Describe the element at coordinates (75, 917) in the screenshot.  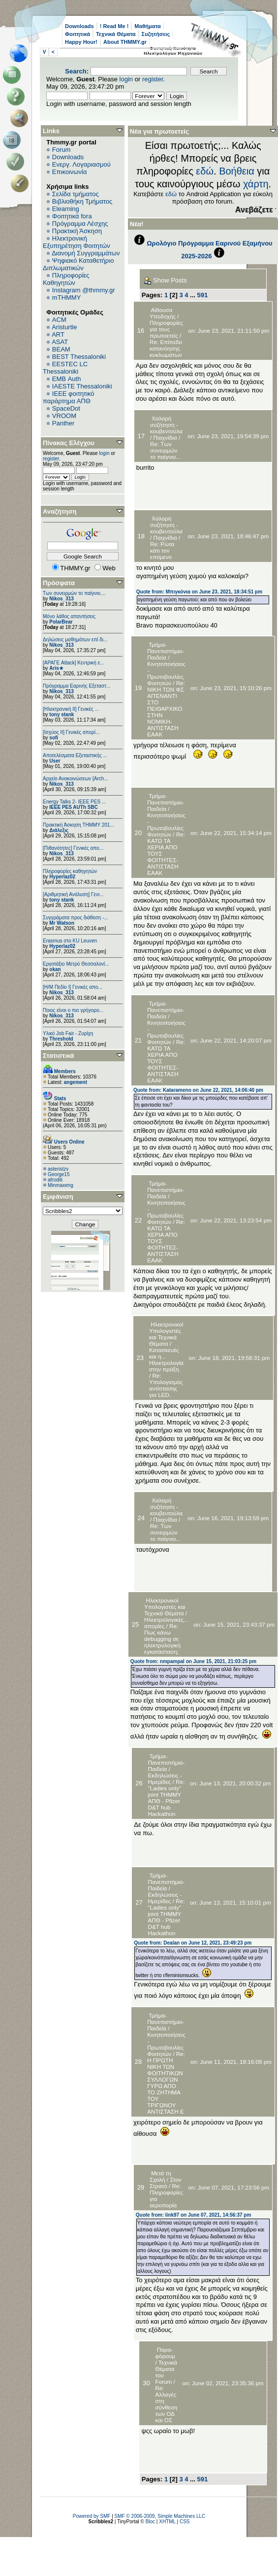
I see `Συγγράματα προς διάθεση -...` at that location.